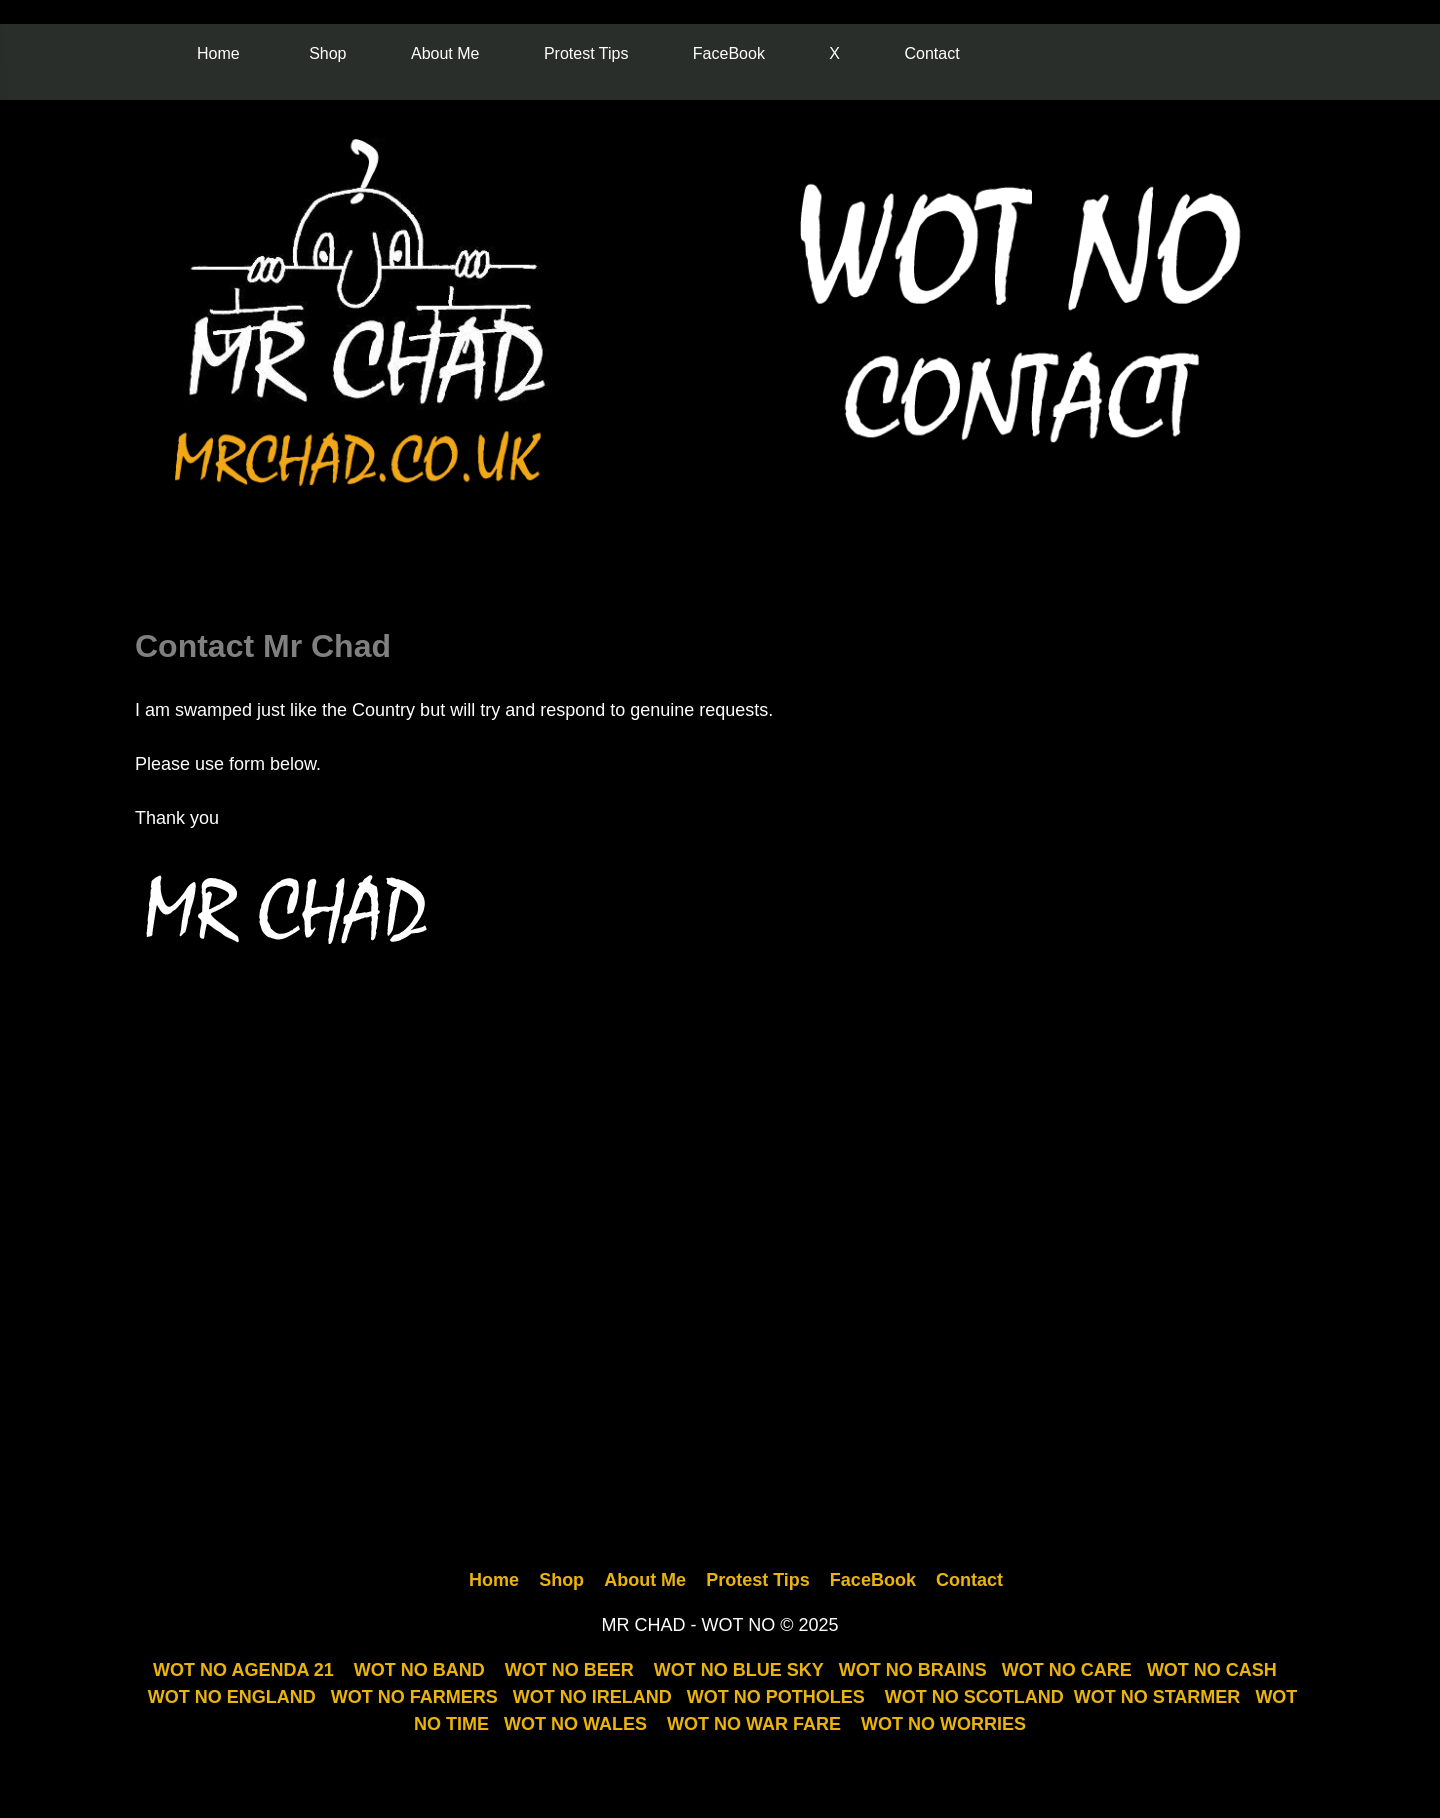 The image size is (1440, 1818). I want to click on Protest Tips, so click(586, 53).